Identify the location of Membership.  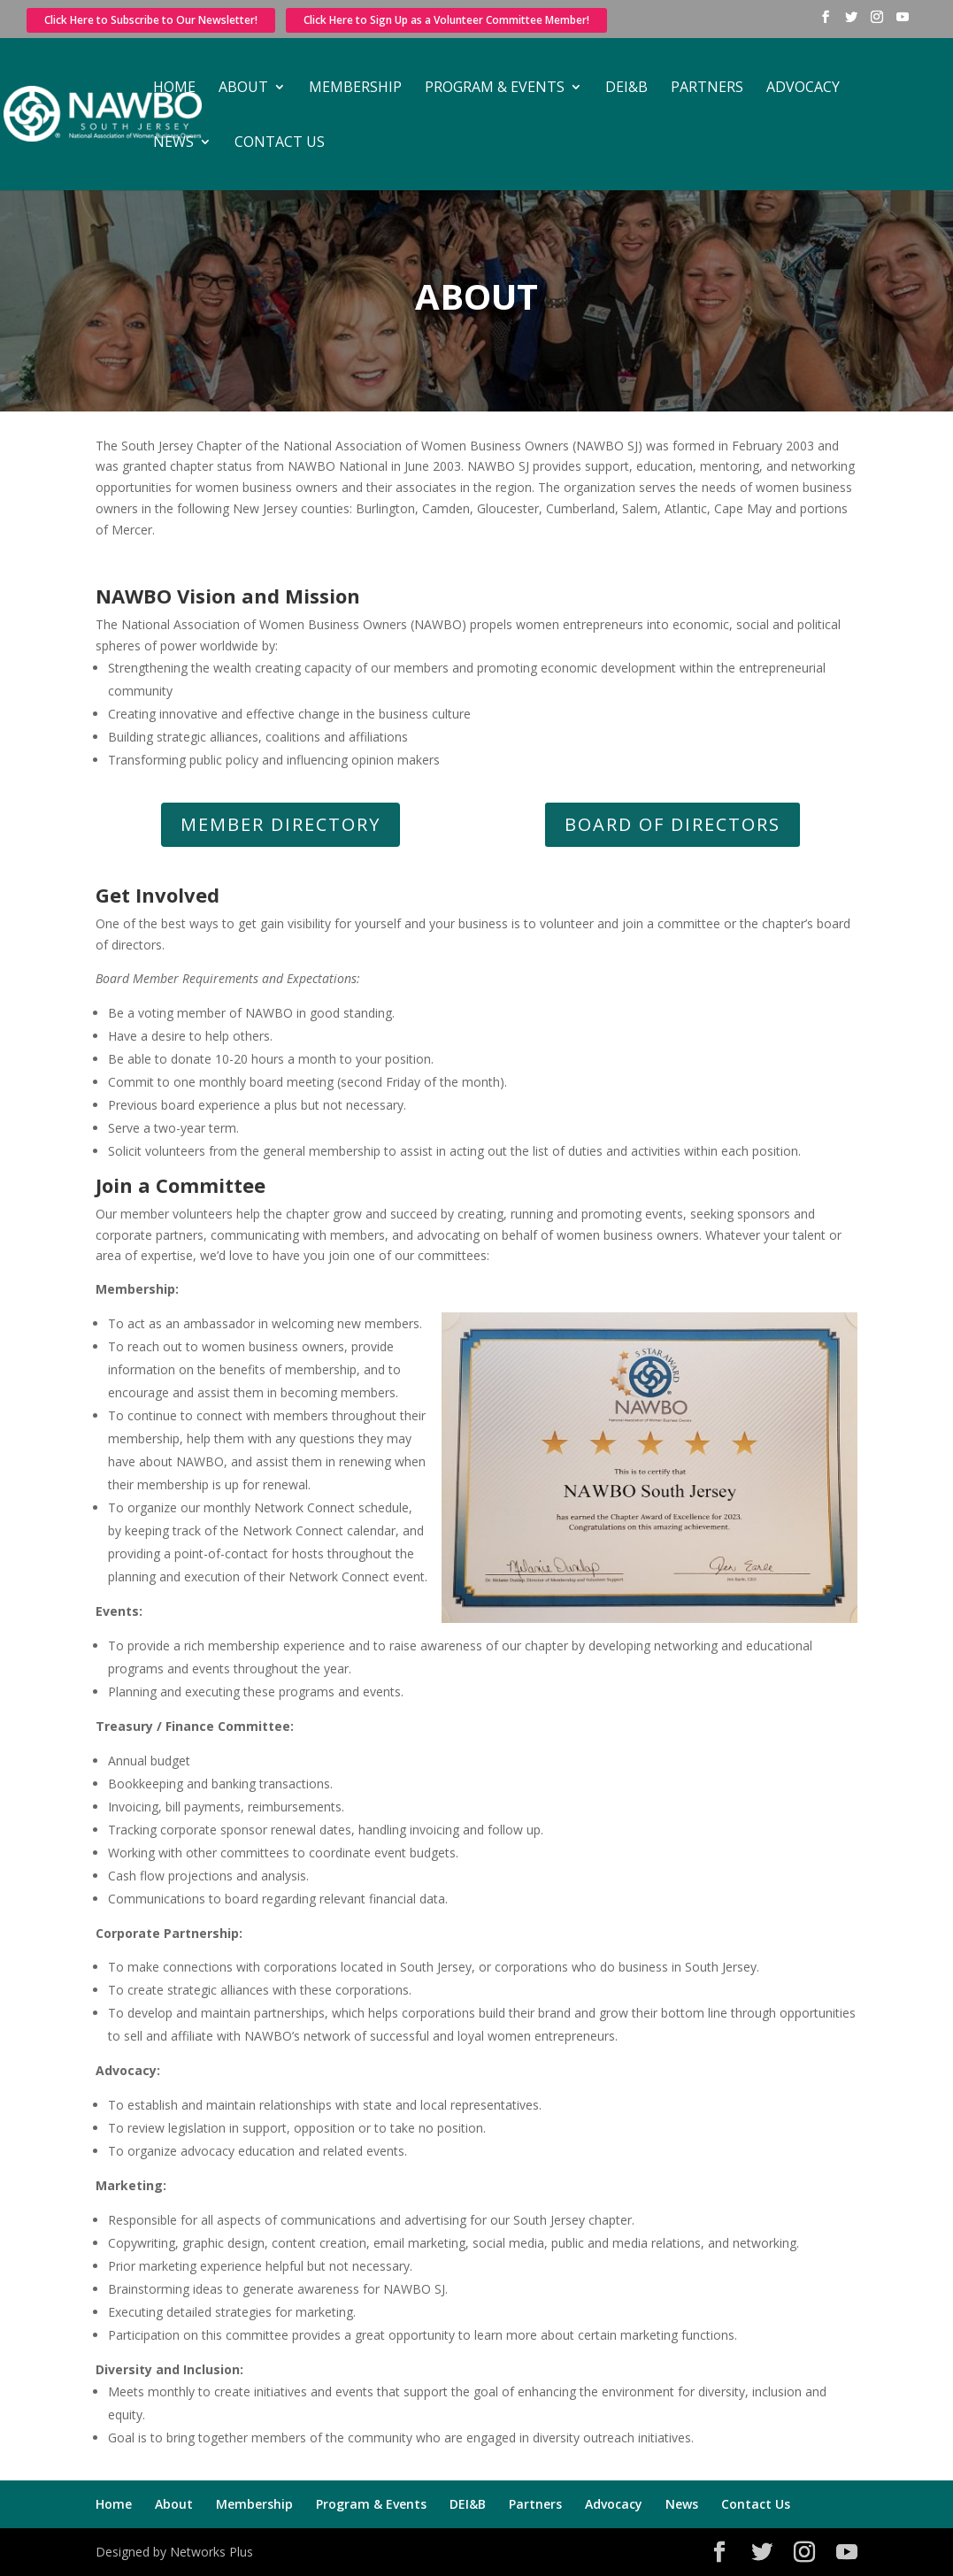
(355, 88).